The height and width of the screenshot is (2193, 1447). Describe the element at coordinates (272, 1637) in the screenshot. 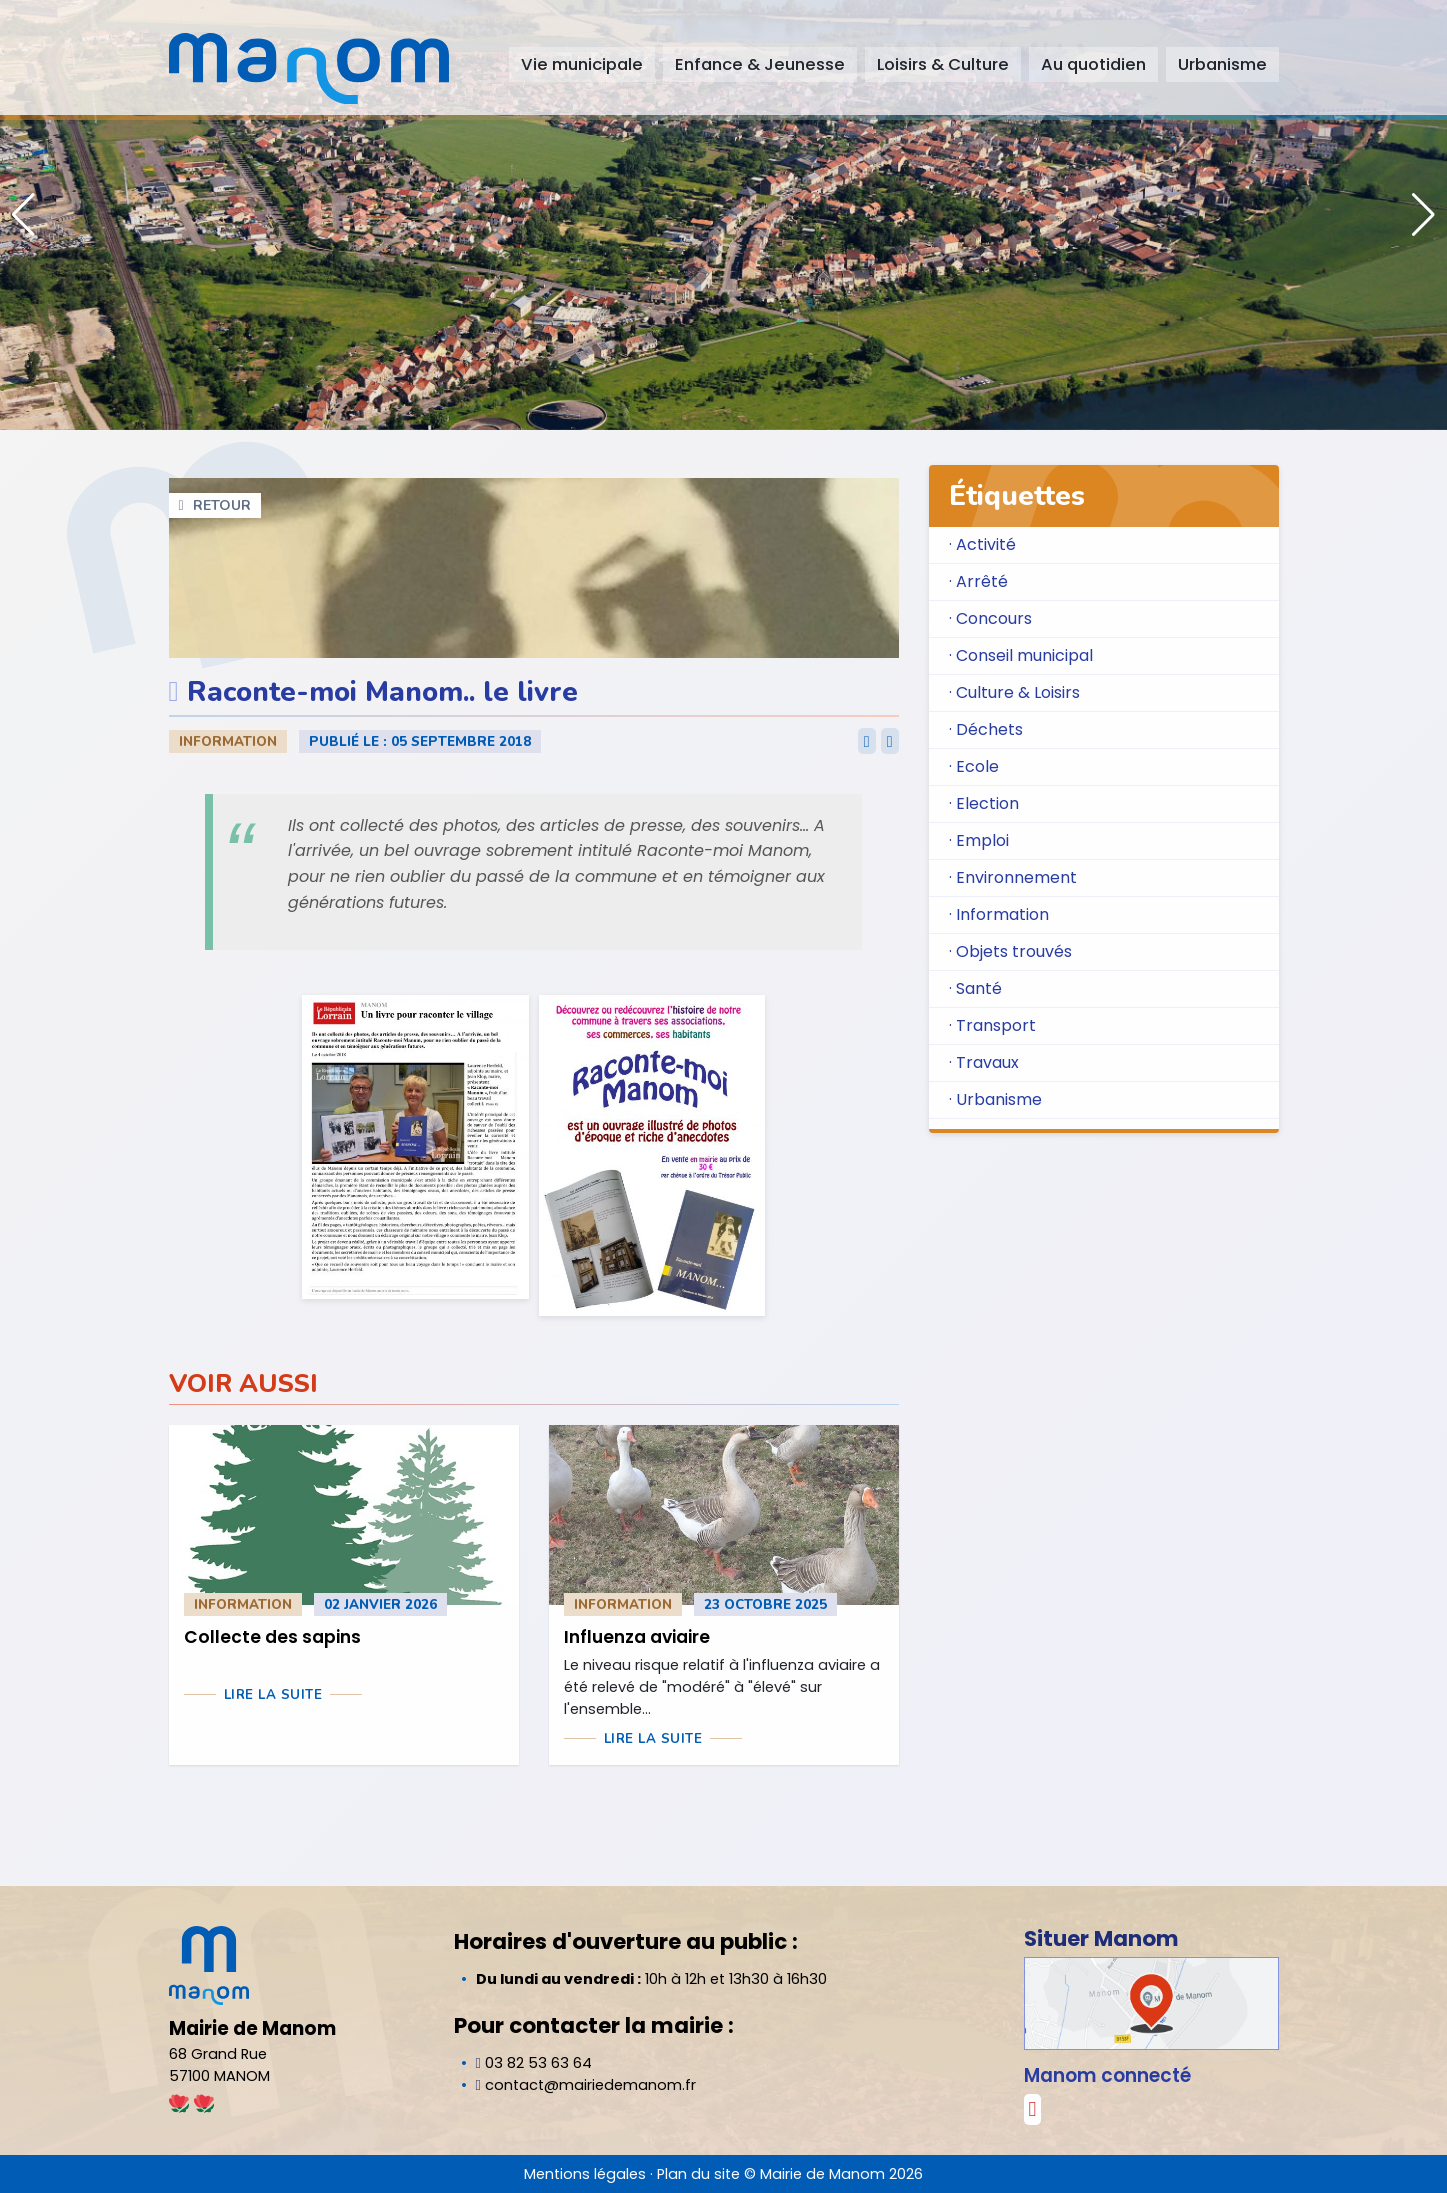

I see `Collecte des sapins` at that location.